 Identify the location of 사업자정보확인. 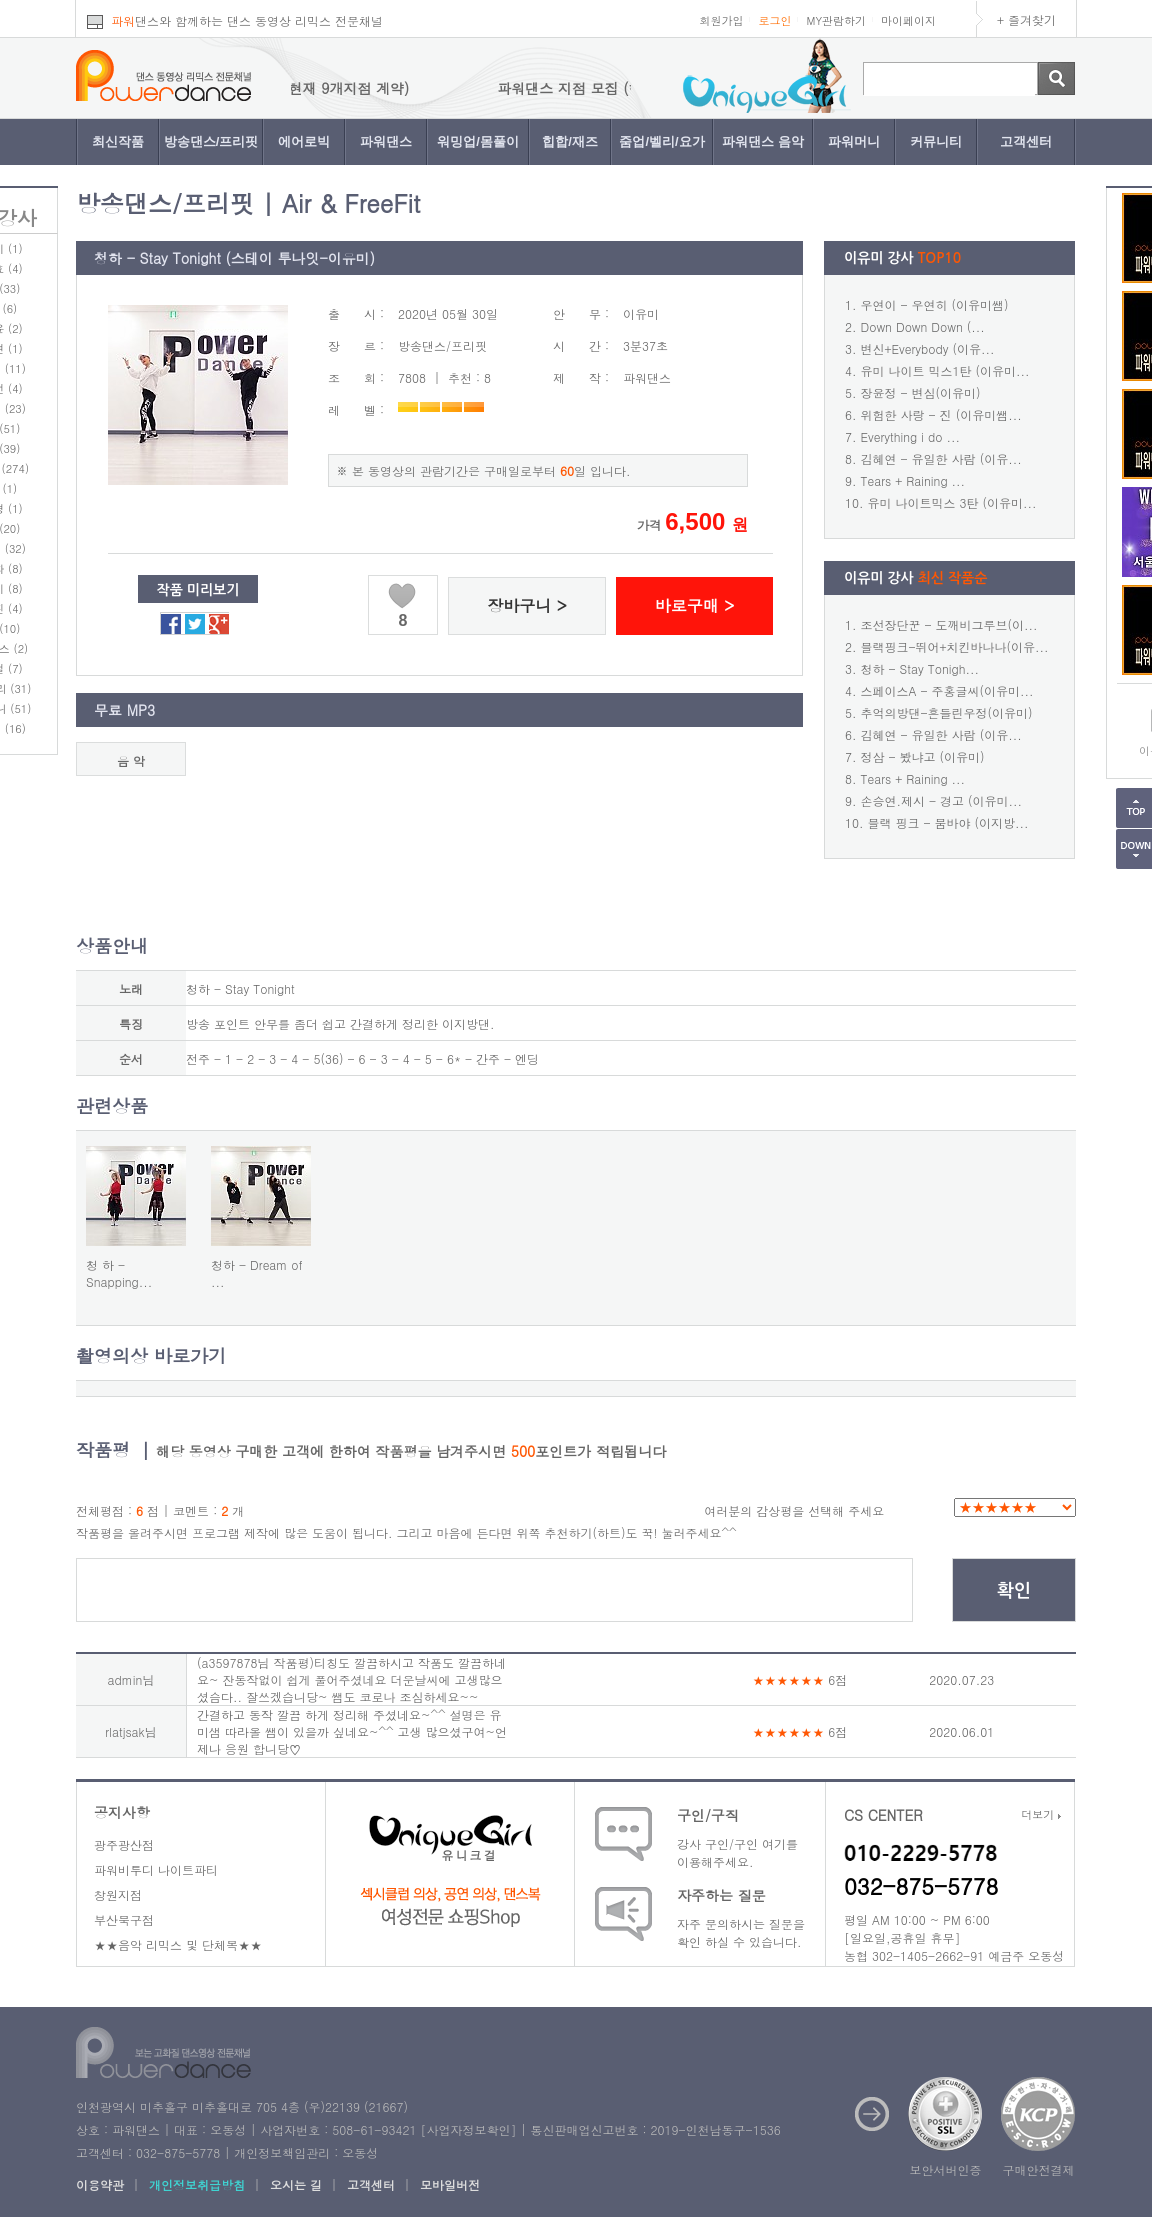
(468, 2129).